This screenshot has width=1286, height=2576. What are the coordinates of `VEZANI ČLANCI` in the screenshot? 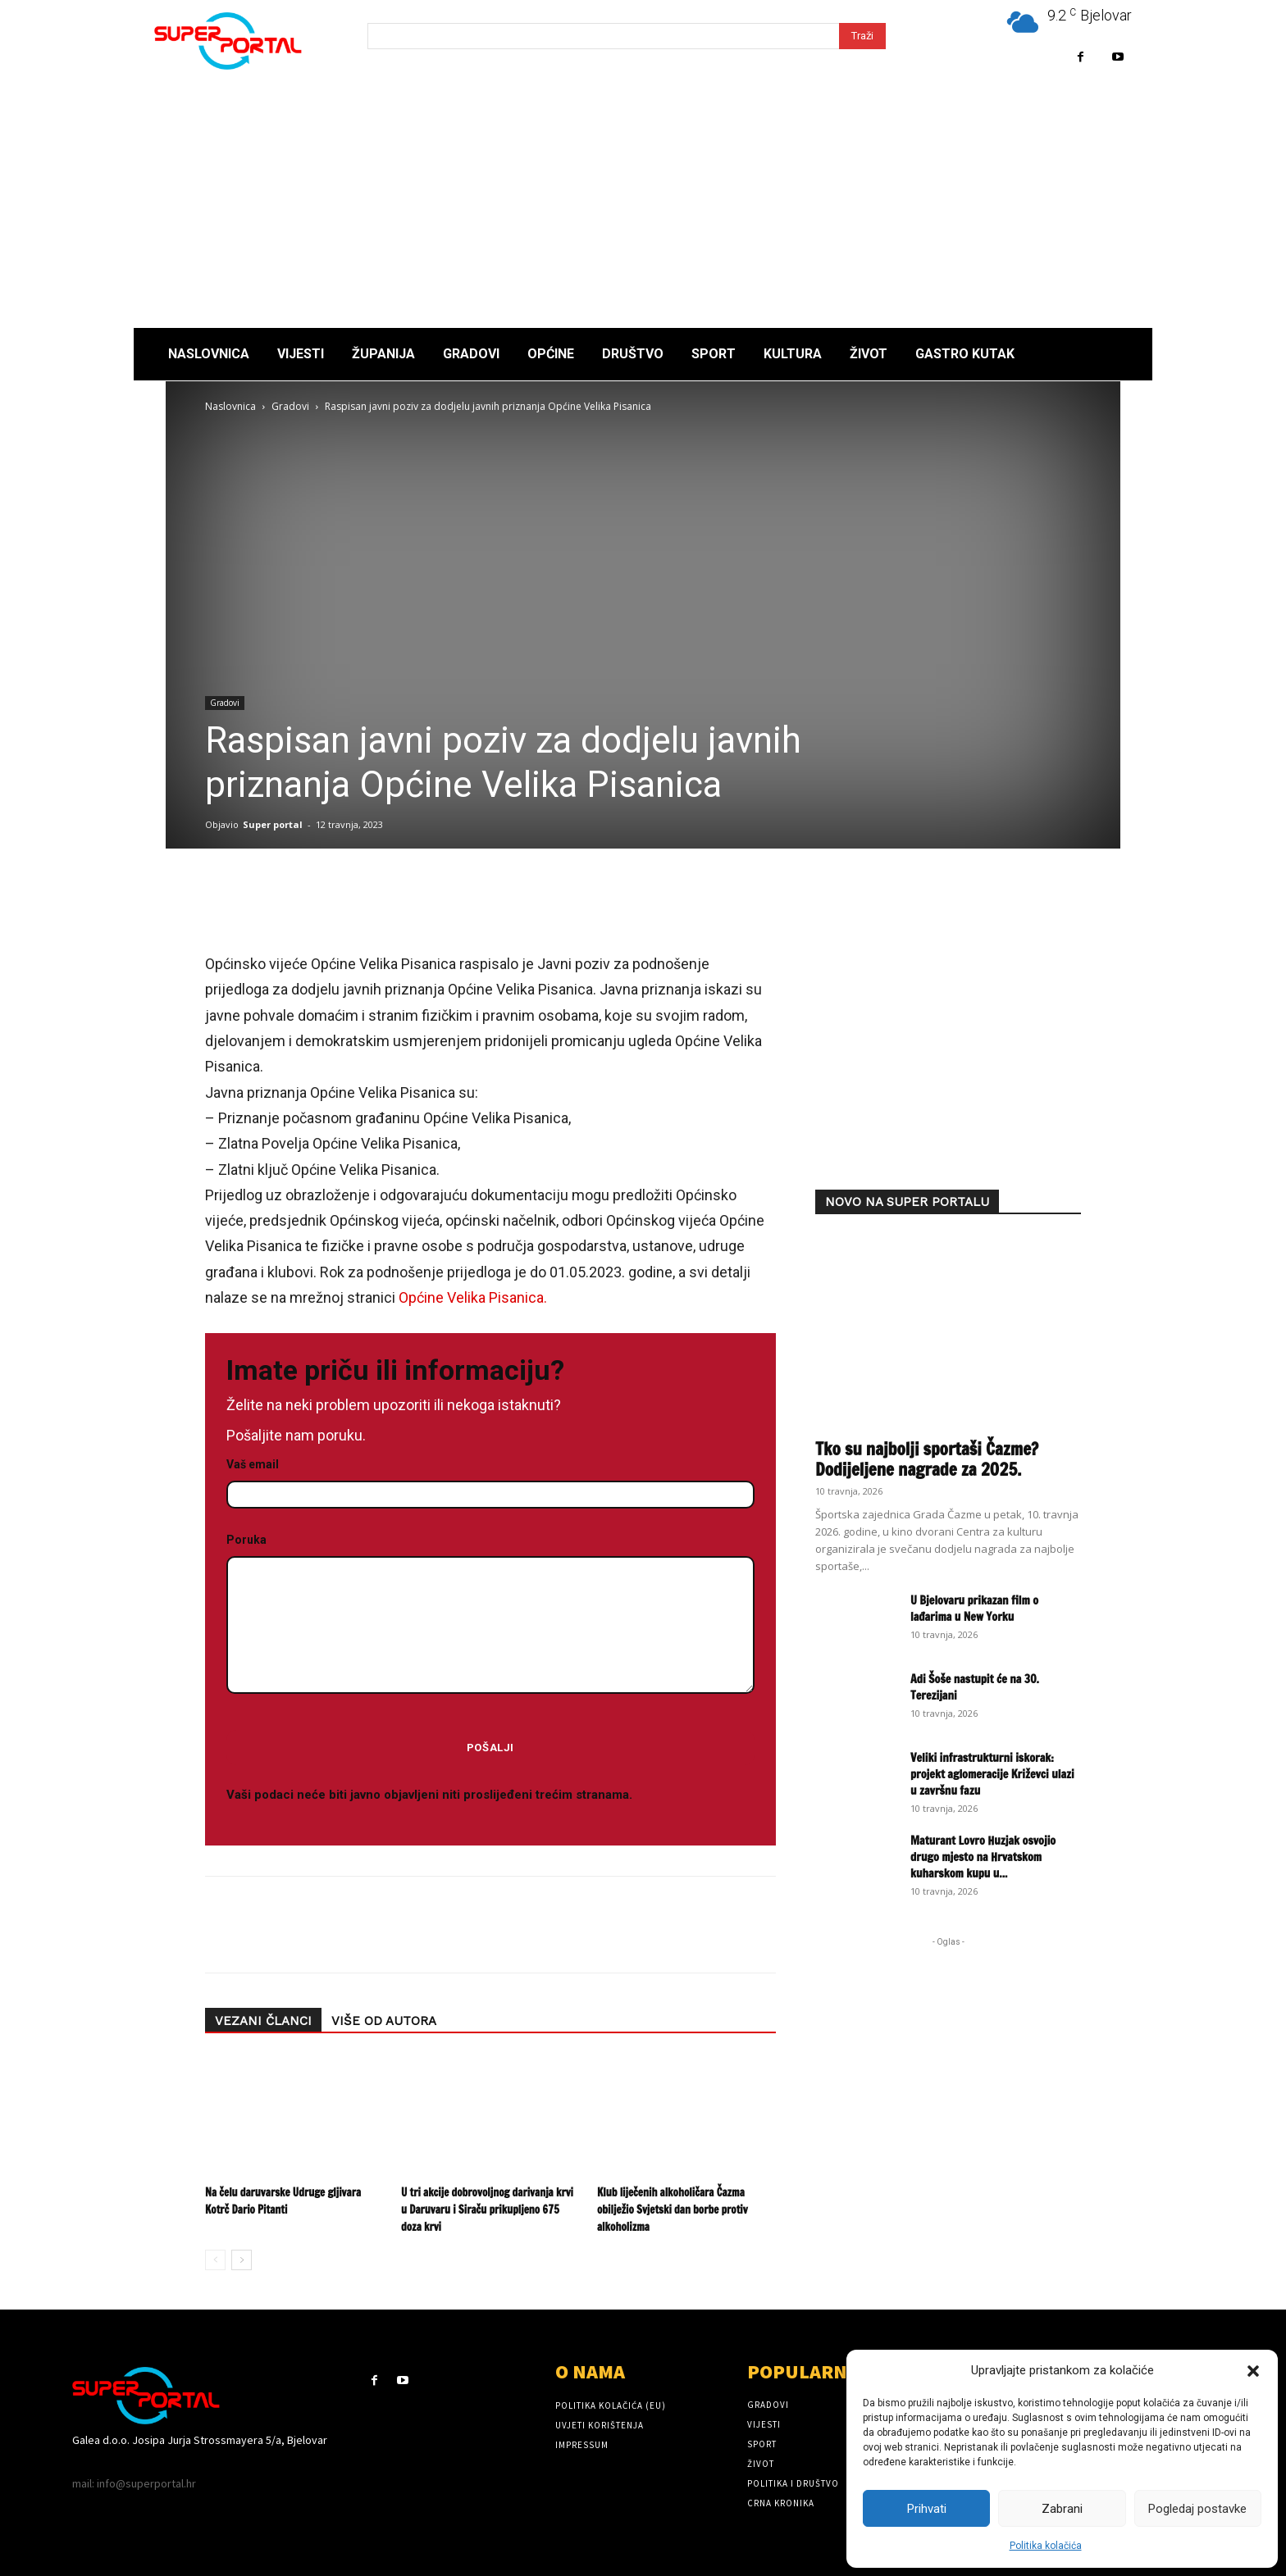 It's located at (263, 2021).